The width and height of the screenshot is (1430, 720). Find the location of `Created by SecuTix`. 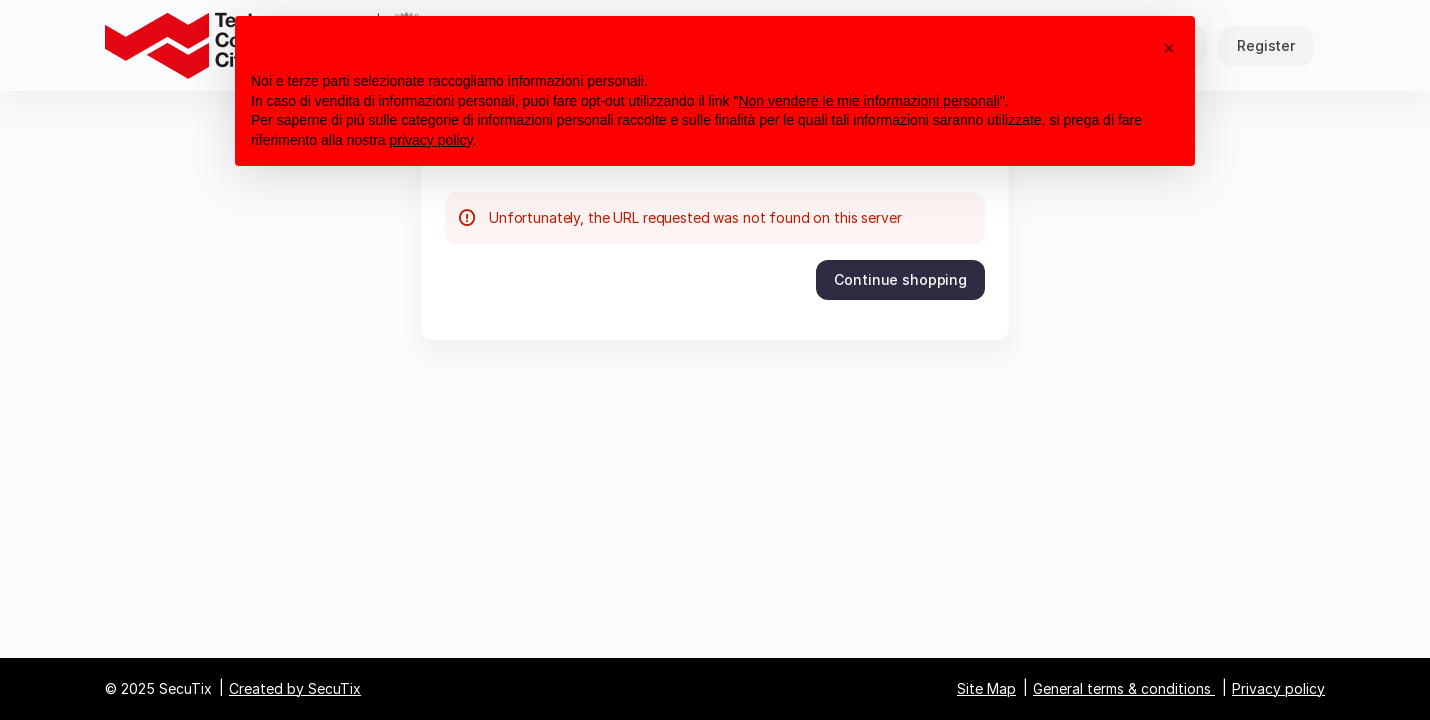

Created by SecuTix is located at coordinates (295, 688).